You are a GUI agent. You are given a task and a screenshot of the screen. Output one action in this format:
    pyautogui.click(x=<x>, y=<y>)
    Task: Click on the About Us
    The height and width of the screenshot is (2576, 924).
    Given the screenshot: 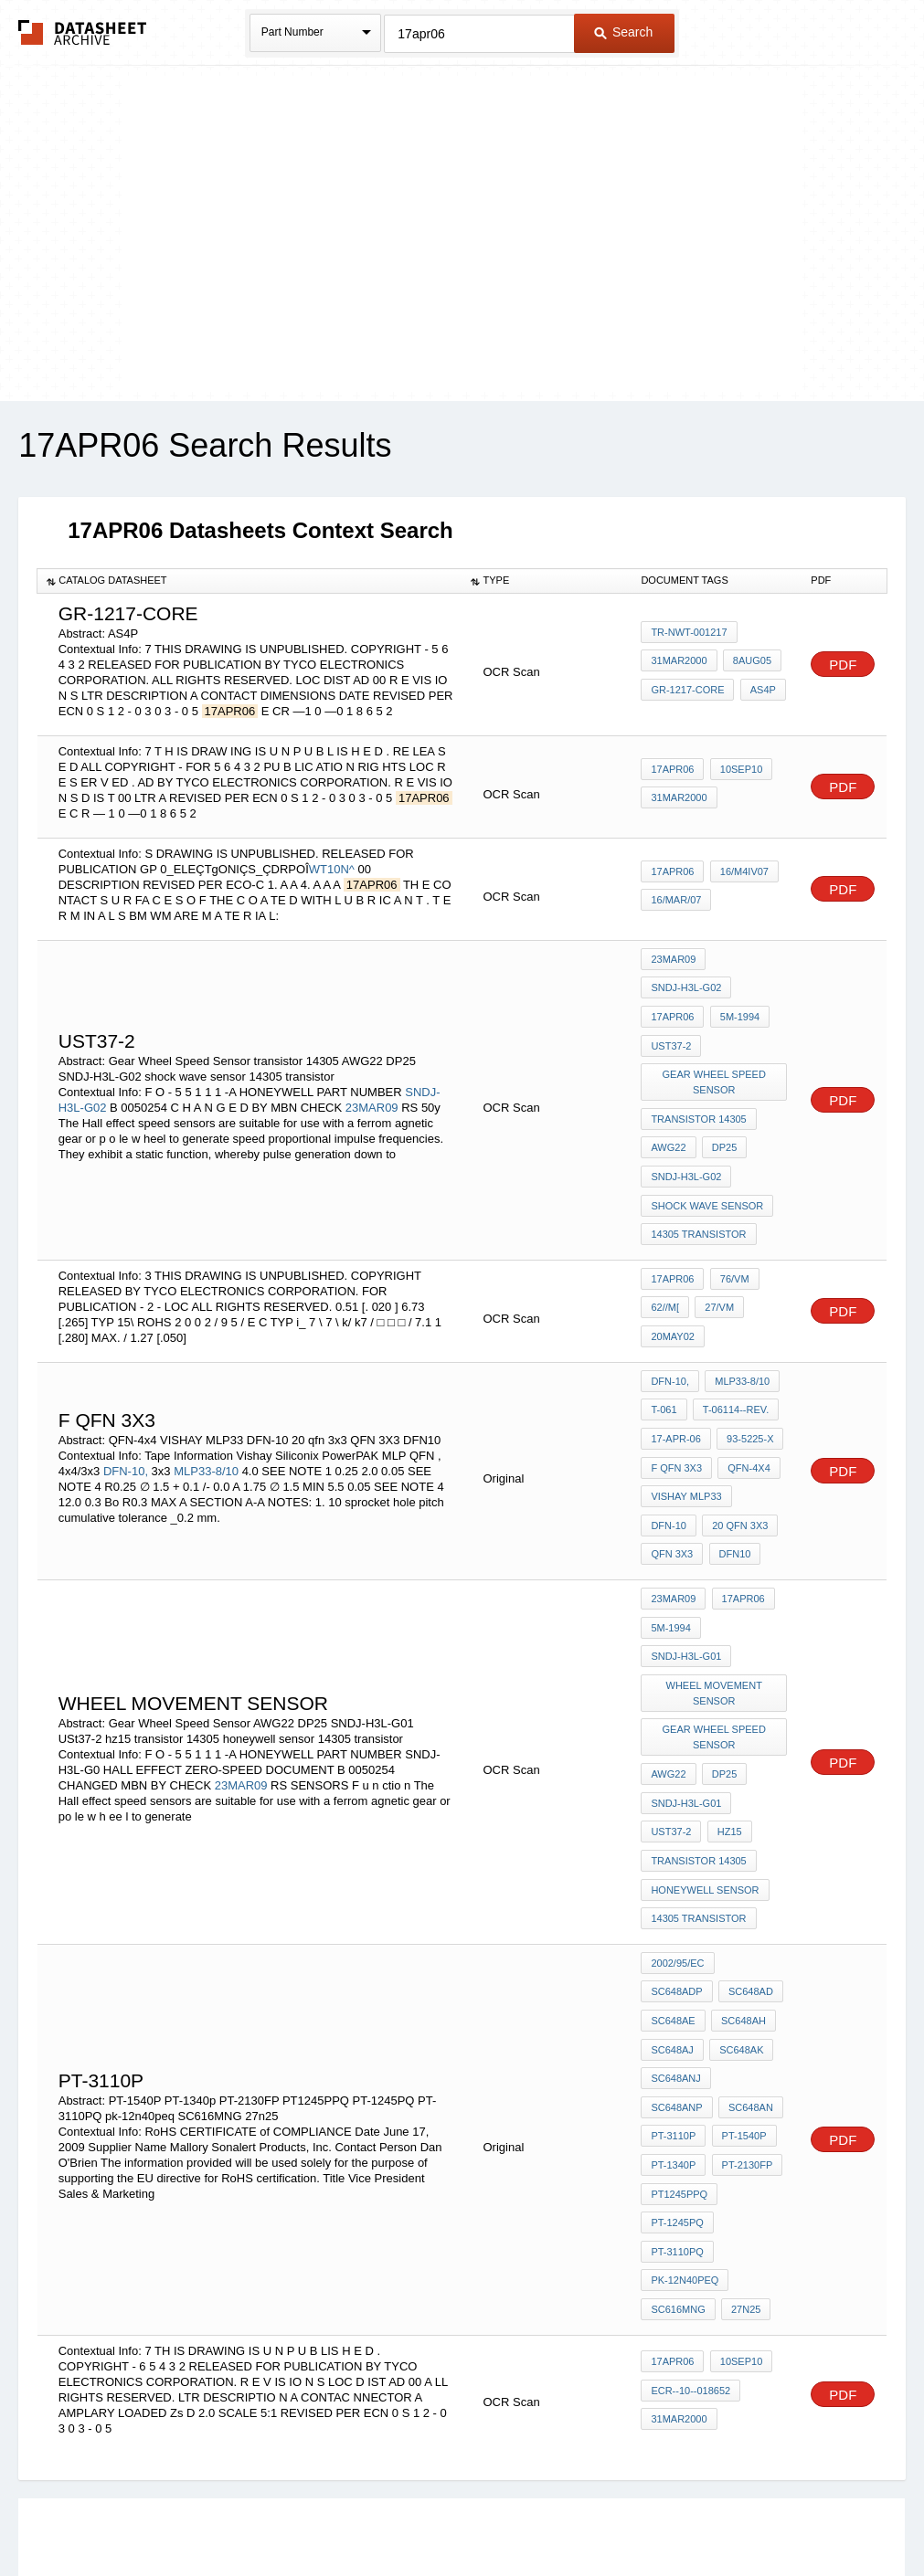 What is the action you would take?
    pyautogui.click(x=803, y=2514)
    